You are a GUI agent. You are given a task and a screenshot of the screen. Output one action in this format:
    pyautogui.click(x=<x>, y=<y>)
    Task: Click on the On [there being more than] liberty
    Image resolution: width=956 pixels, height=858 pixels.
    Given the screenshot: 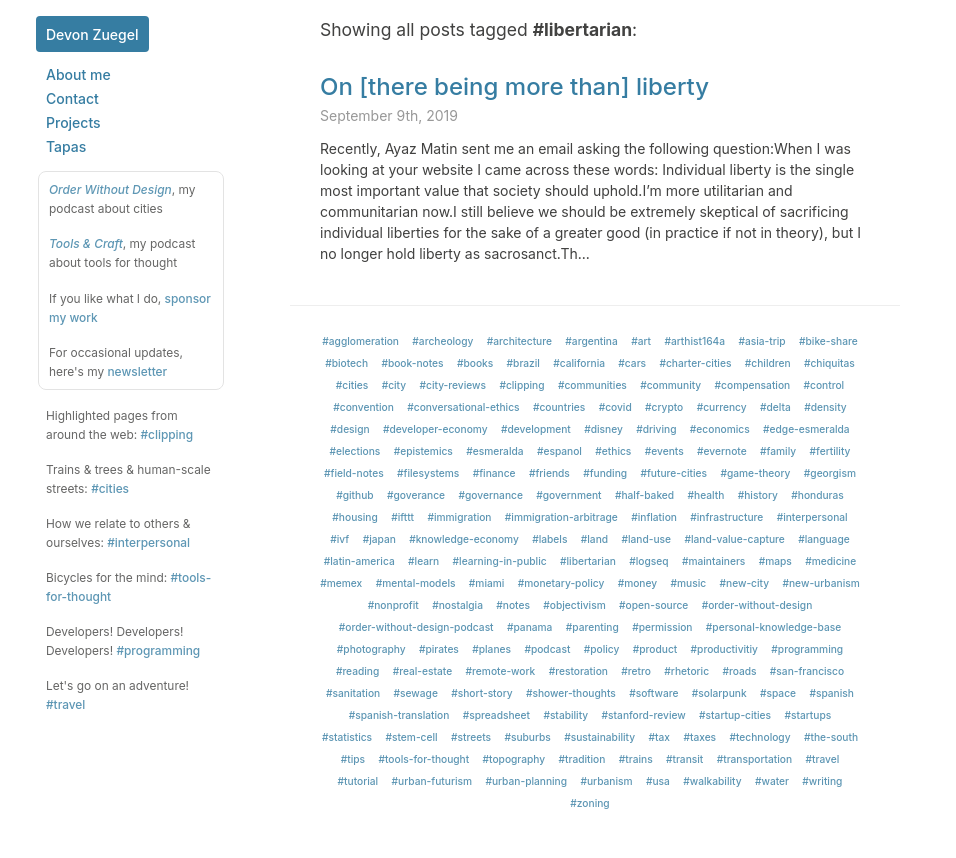 What is the action you would take?
    pyautogui.click(x=514, y=86)
    